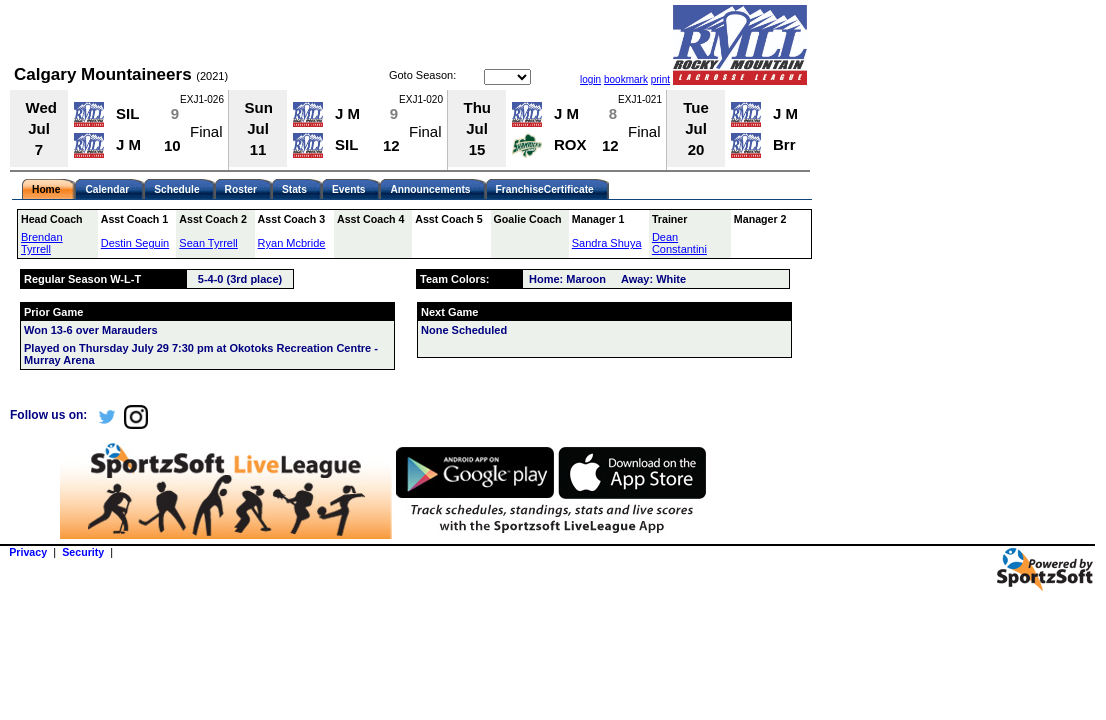 The width and height of the screenshot is (1106, 720). I want to click on Privacy, so click(28, 552).